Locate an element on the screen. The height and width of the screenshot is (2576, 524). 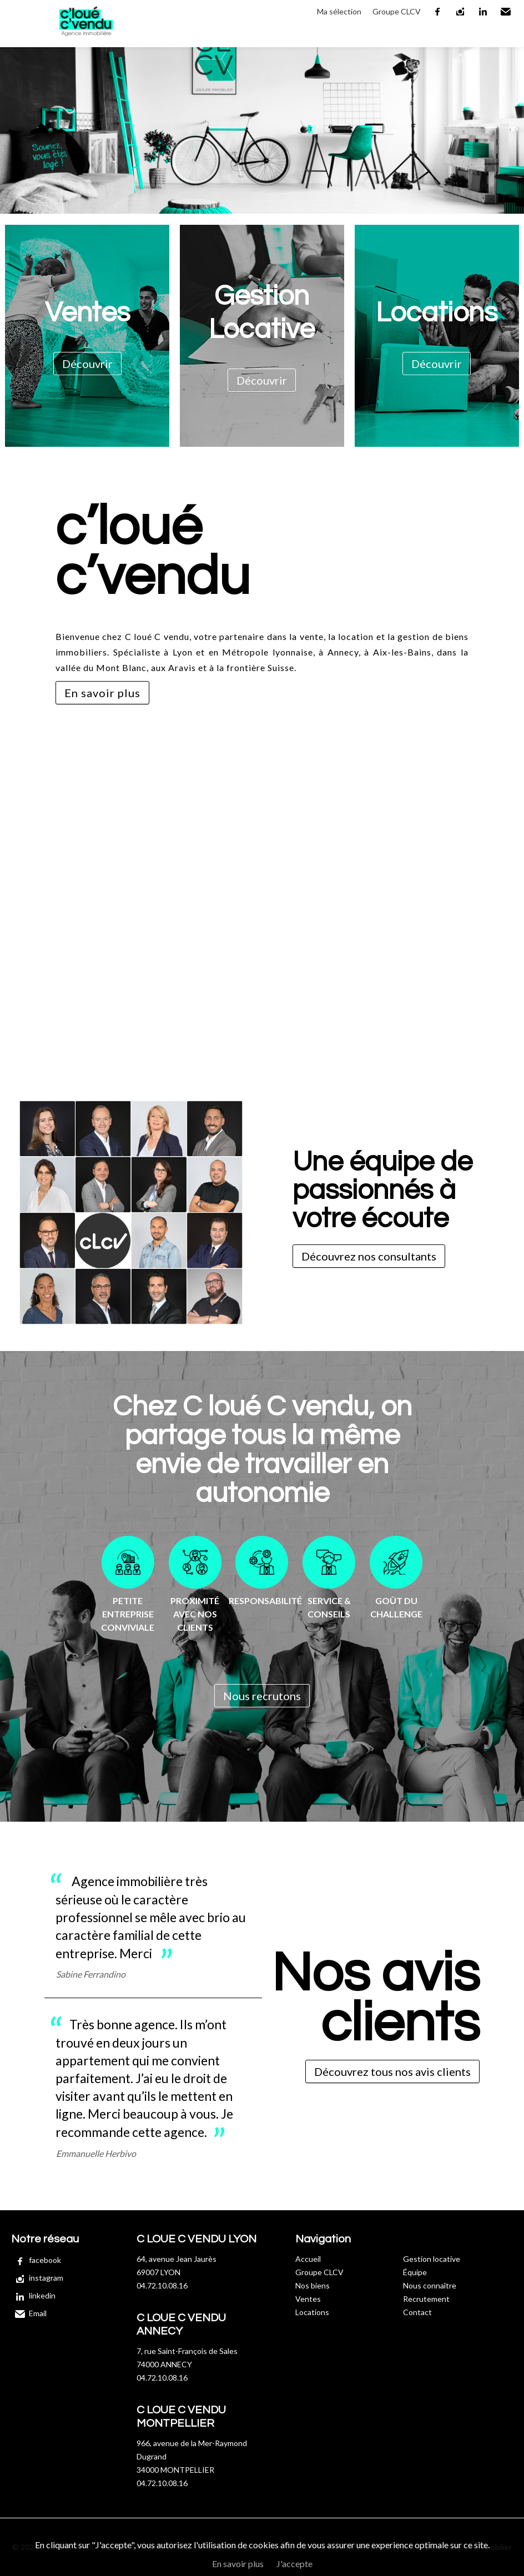
Découvrez tous nos avis clients is located at coordinates (392, 2071).